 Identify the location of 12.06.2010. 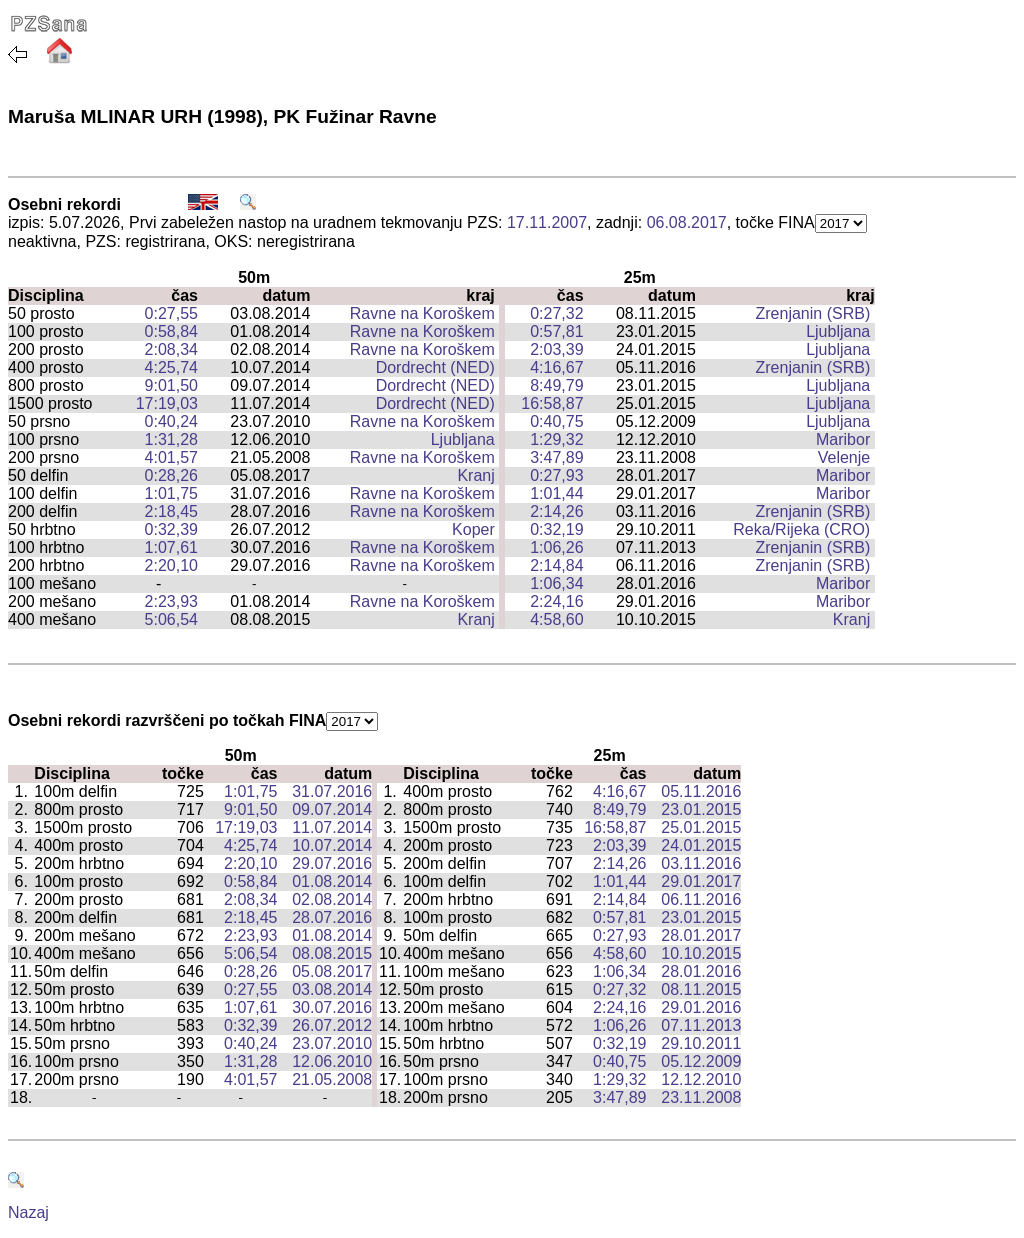
(332, 1061).